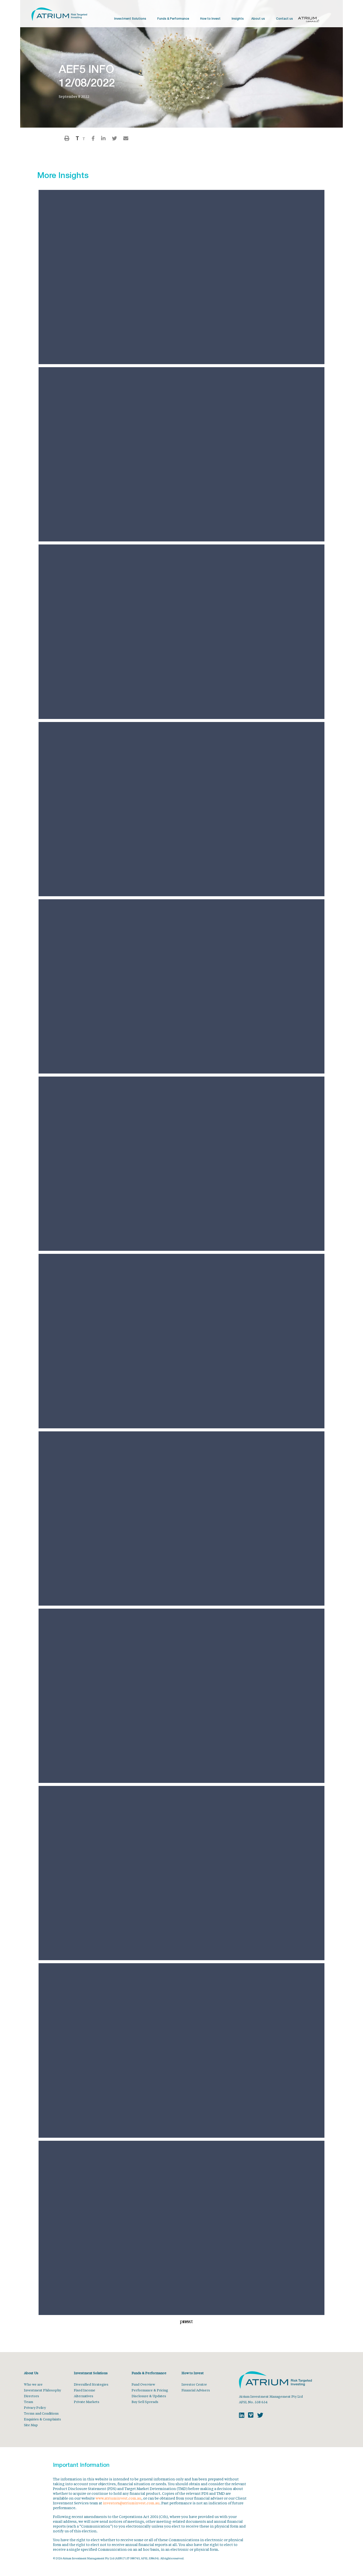 This screenshot has width=363, height=2576. I want to click on Fund Overview, so click(143, 2384).